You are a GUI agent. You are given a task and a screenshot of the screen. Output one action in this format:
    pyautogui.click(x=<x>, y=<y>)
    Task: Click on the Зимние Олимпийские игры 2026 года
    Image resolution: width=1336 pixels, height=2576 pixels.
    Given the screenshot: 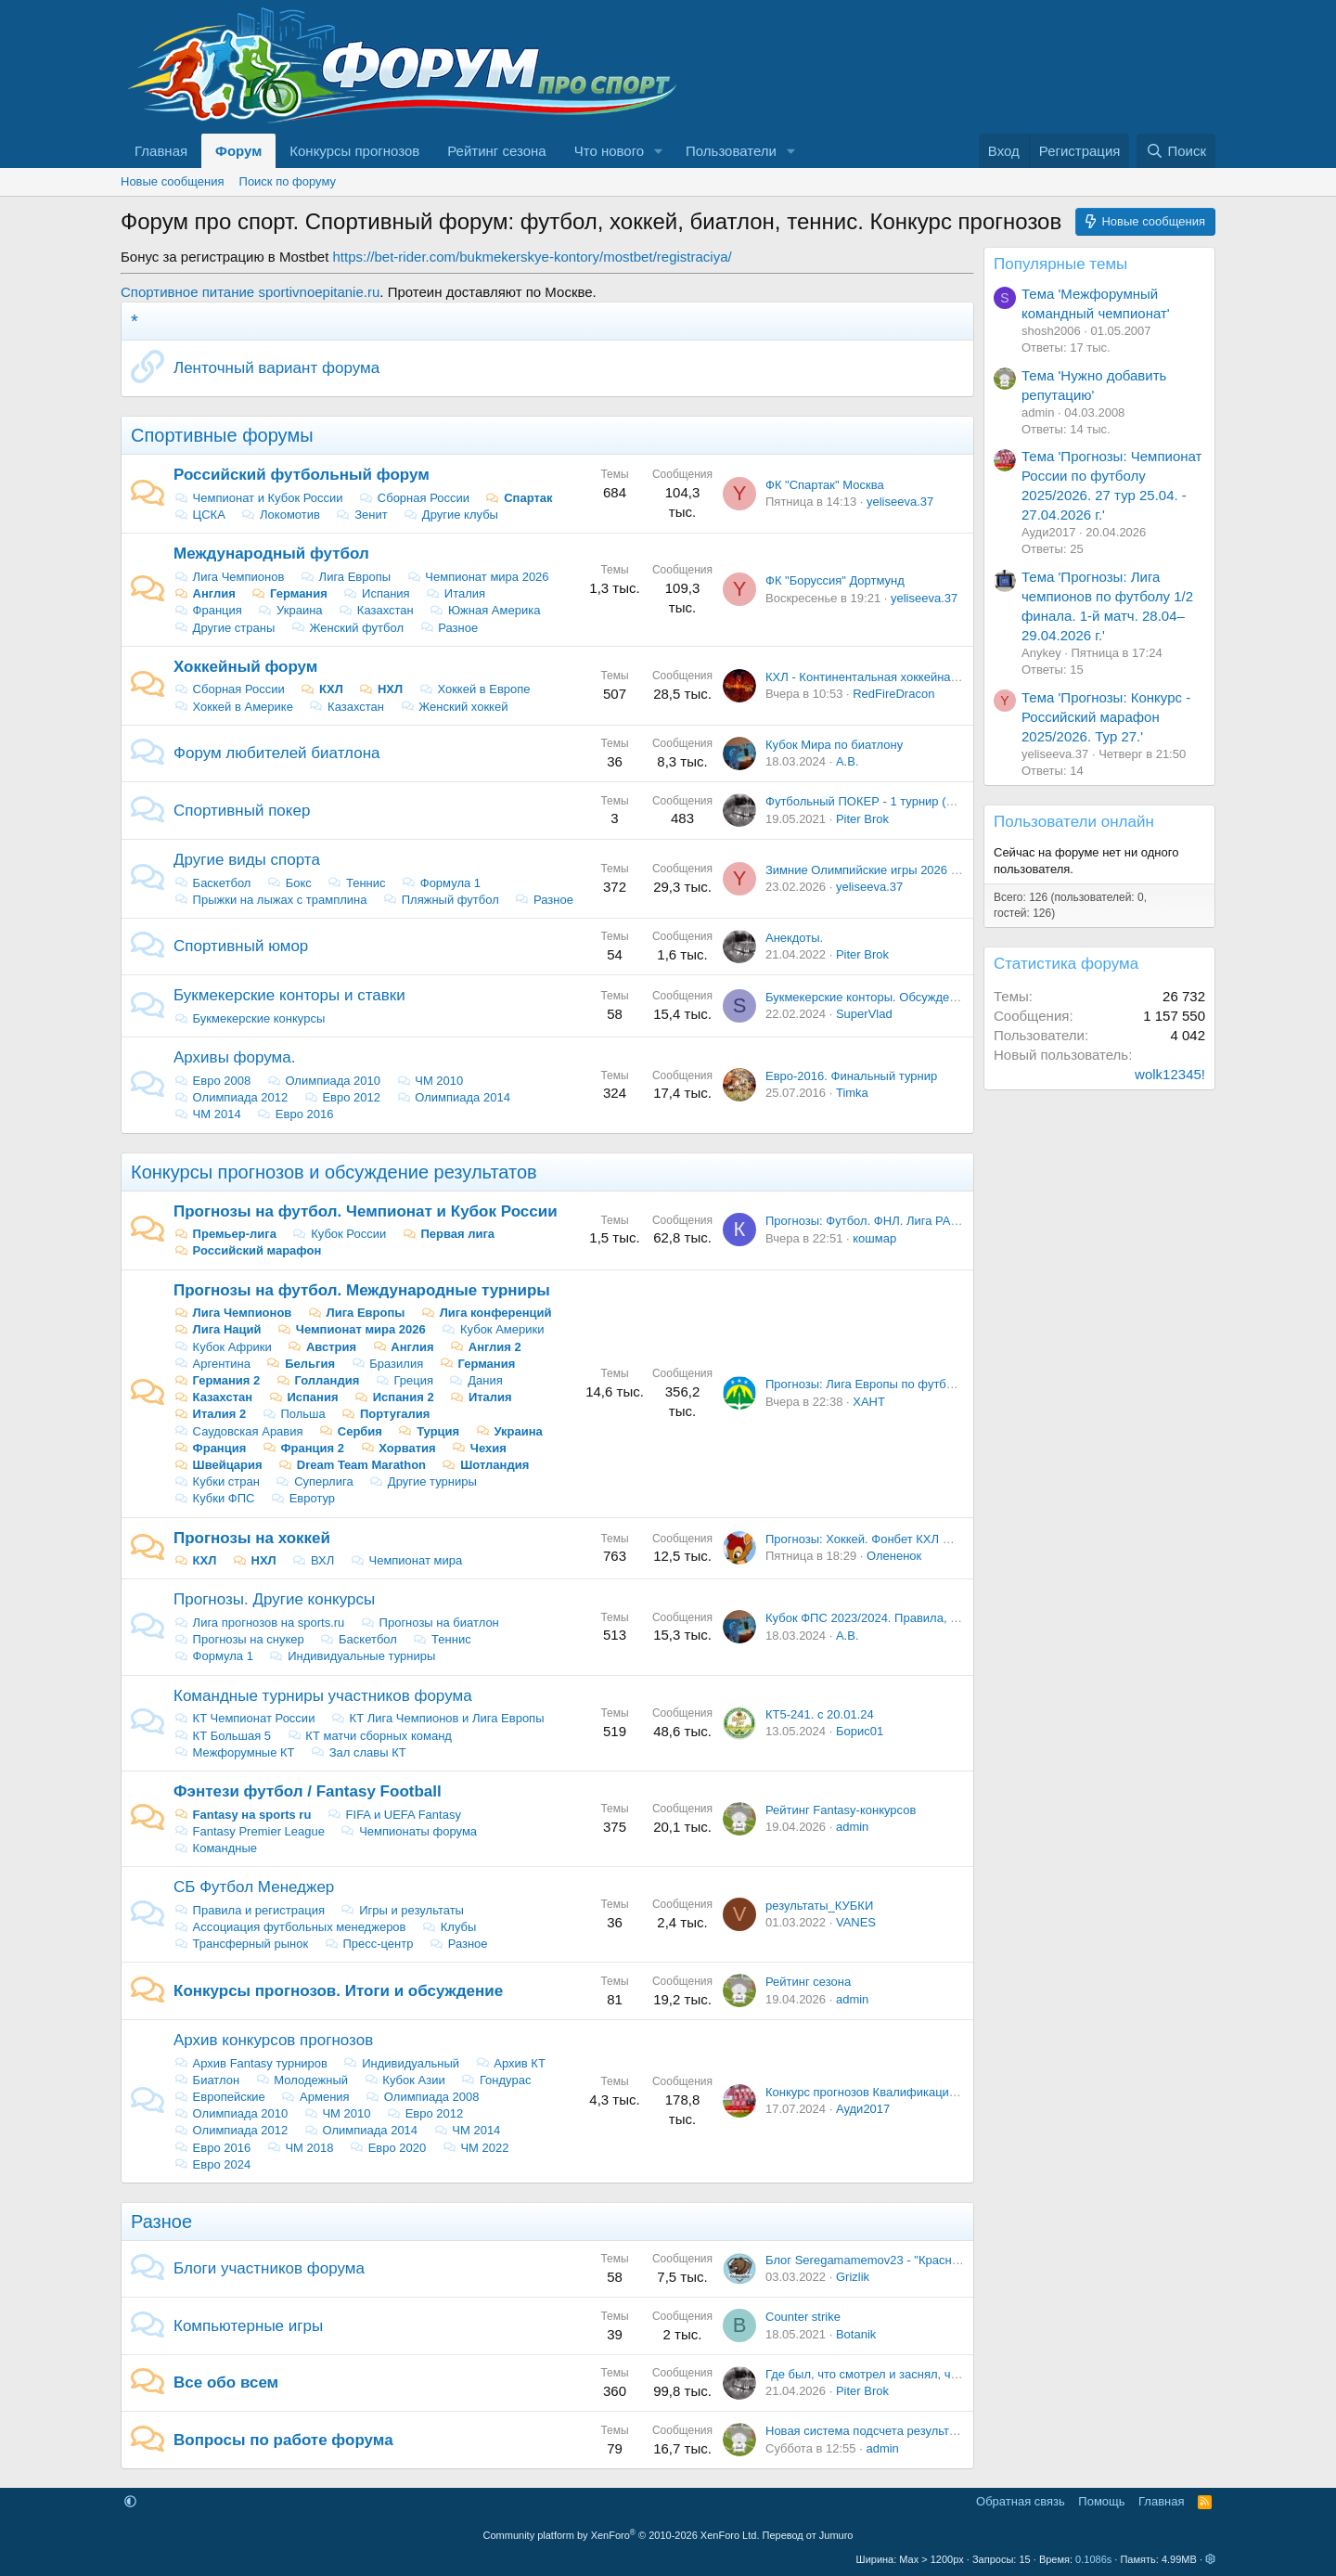 What is the action you would take?
    pyautogui.click(x=870, y=870)
    